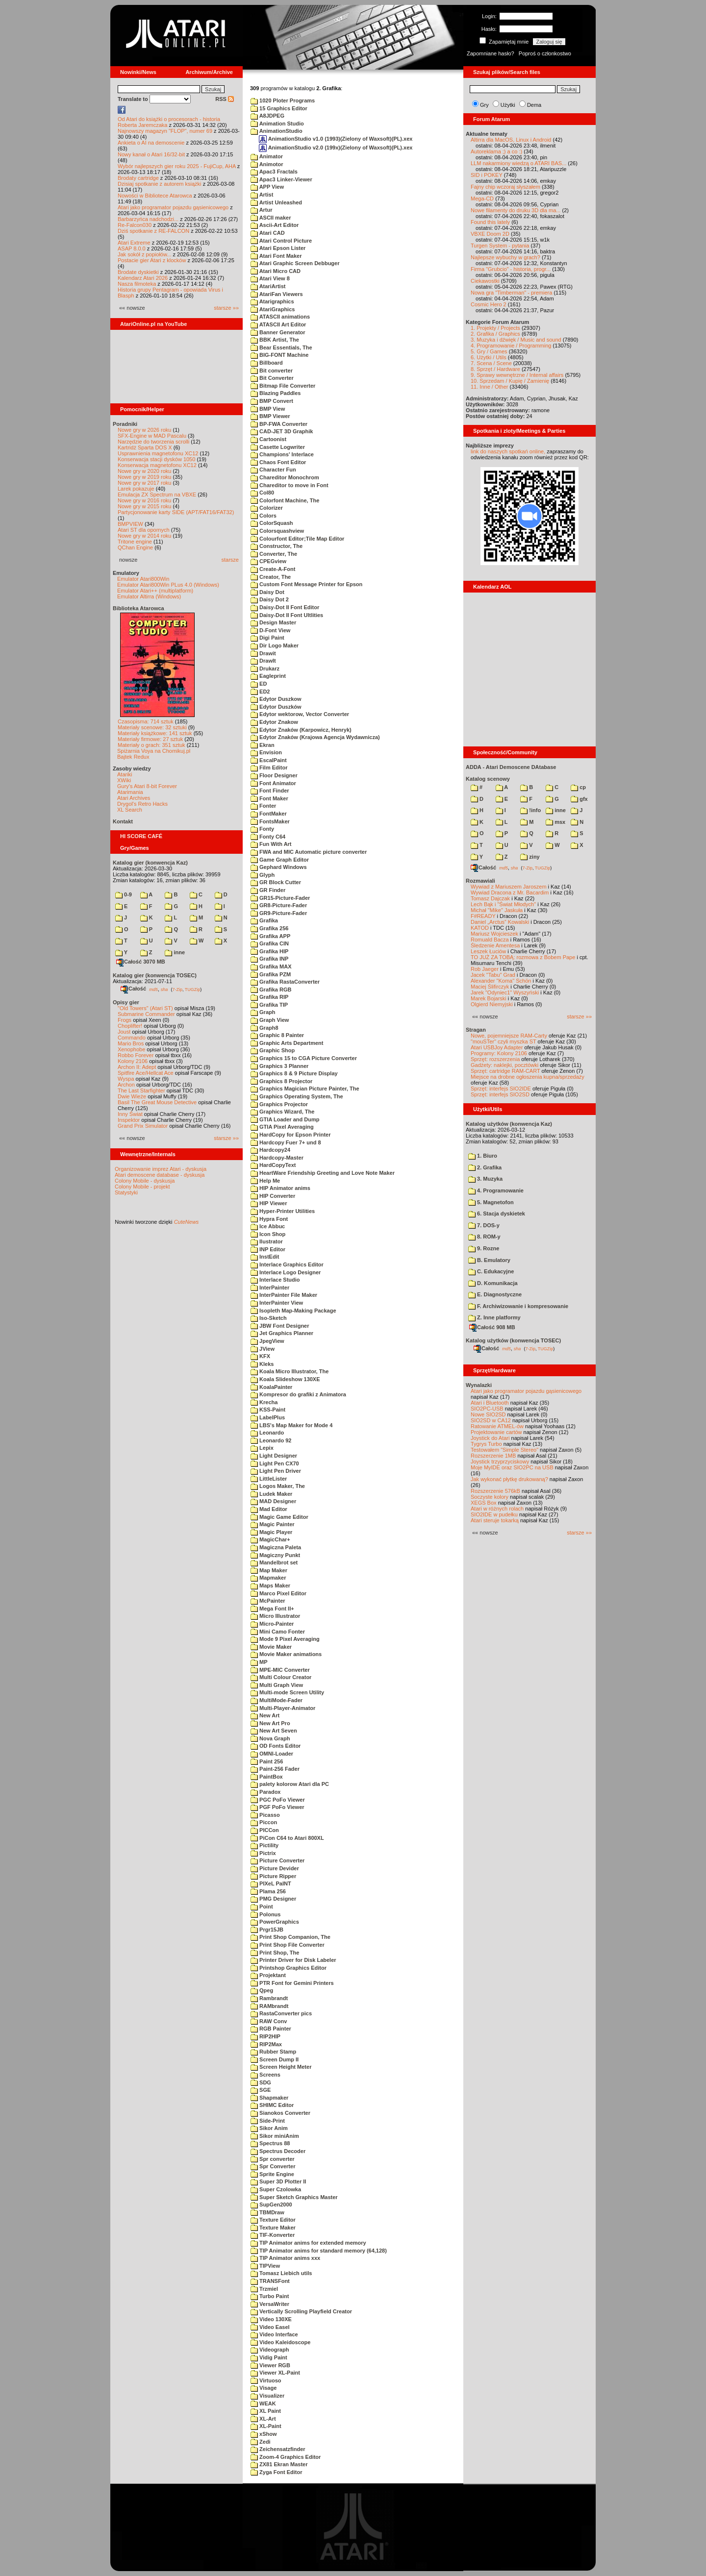 This screenshot has height=2576, width=706. I want to click on Vertically Scrolling Playfield Creator, so click(301, 2311).